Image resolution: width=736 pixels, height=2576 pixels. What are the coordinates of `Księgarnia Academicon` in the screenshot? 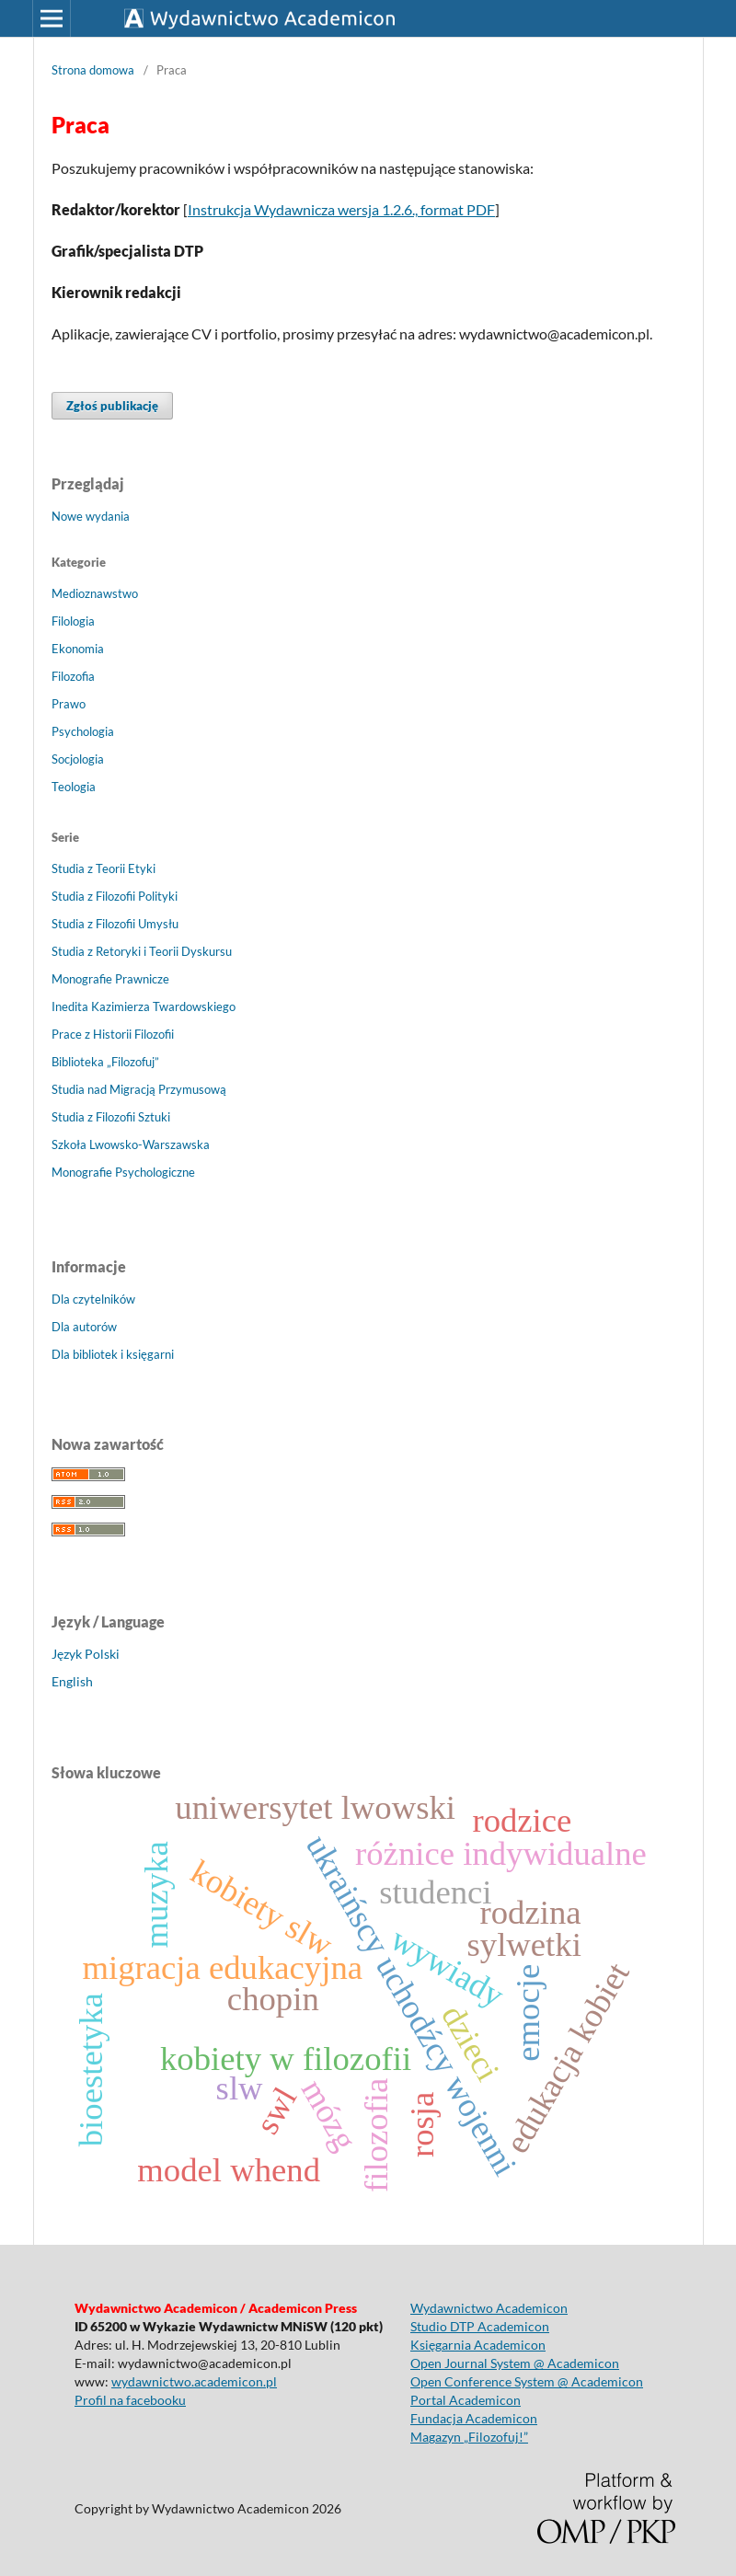 It's located at (478, 2344).